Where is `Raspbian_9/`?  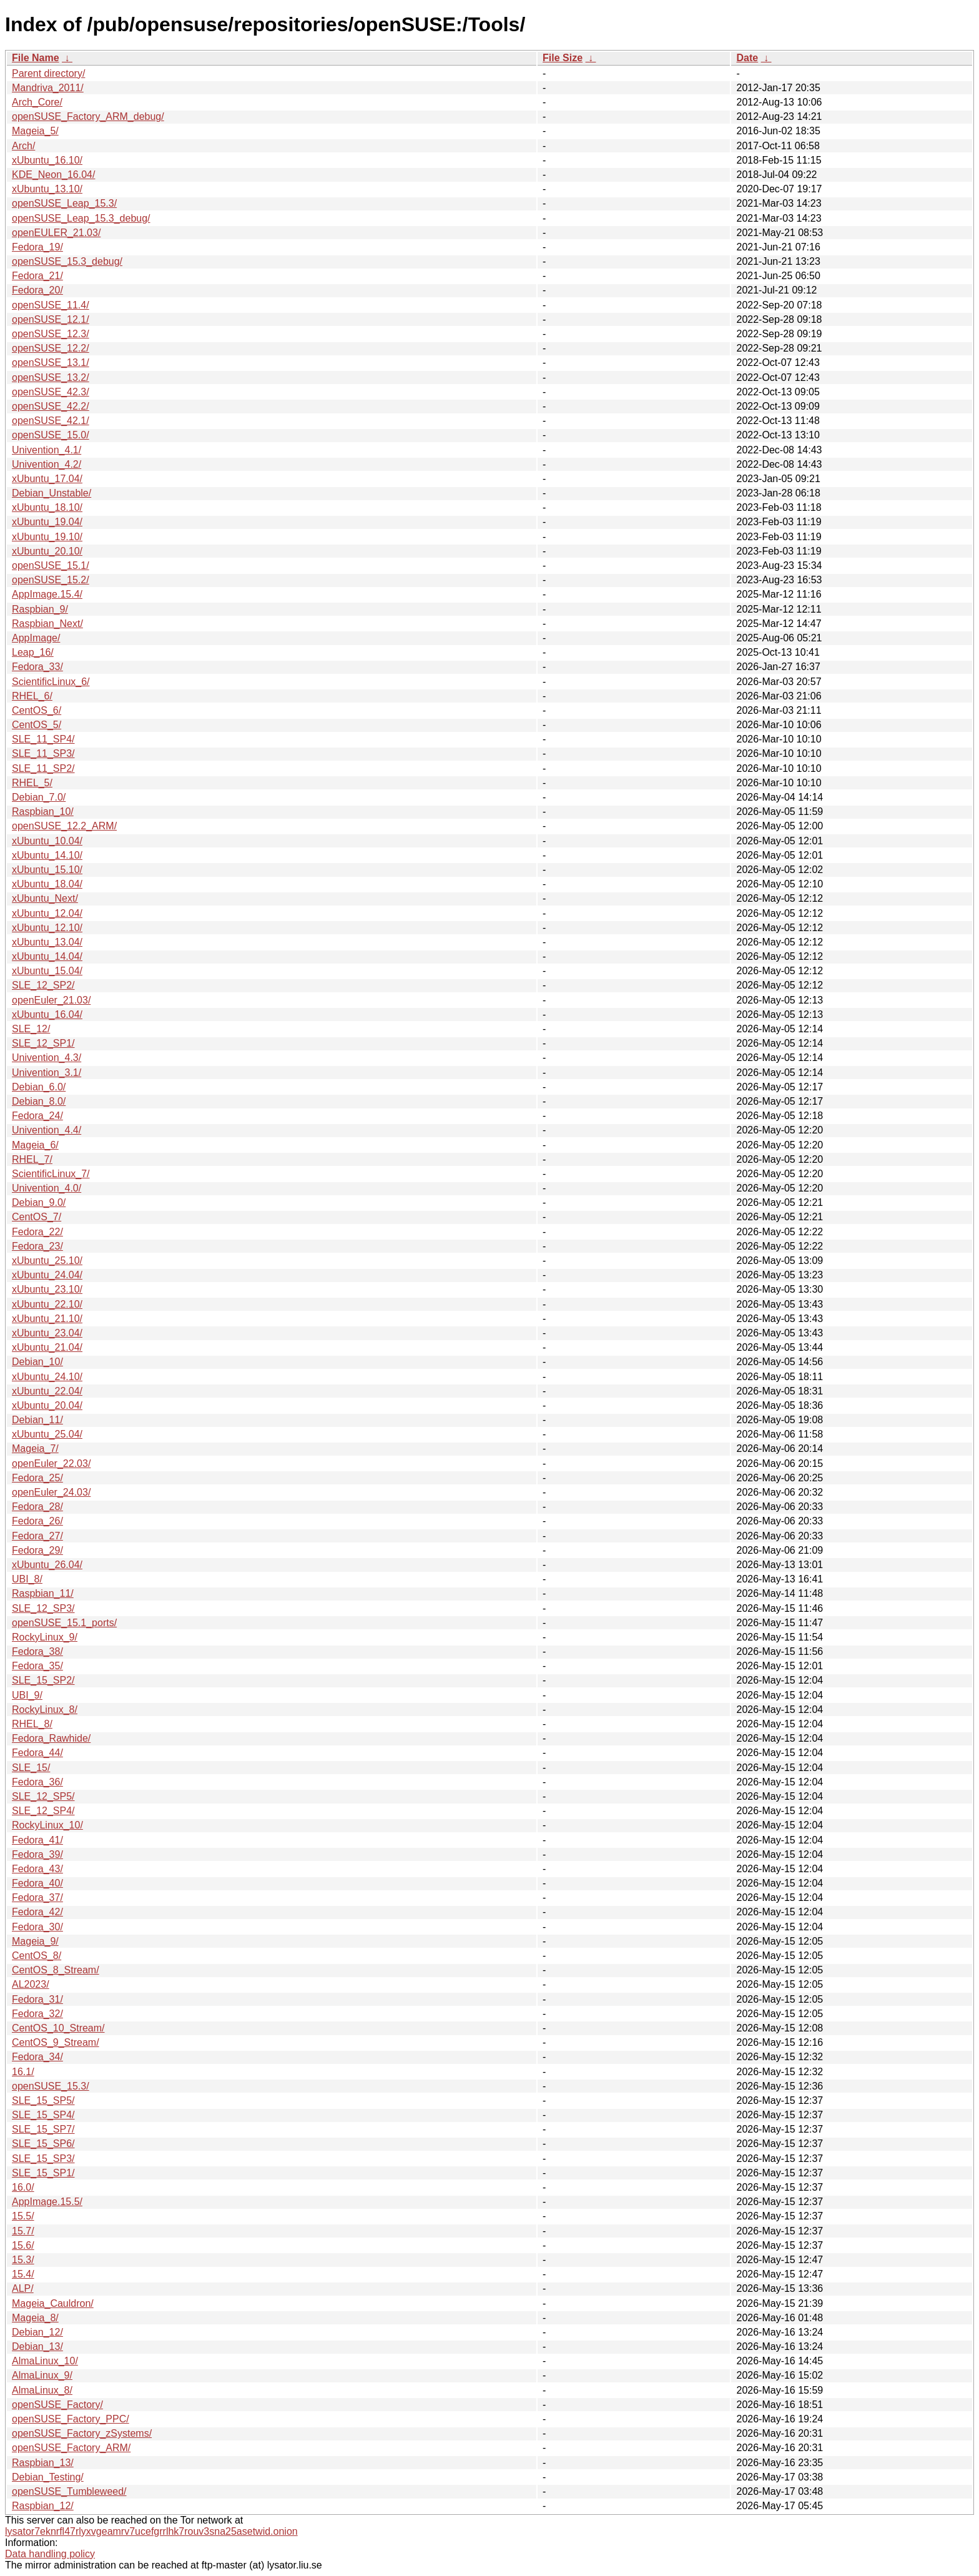
Raspbian_9/ is located at coordinates (40, 609).